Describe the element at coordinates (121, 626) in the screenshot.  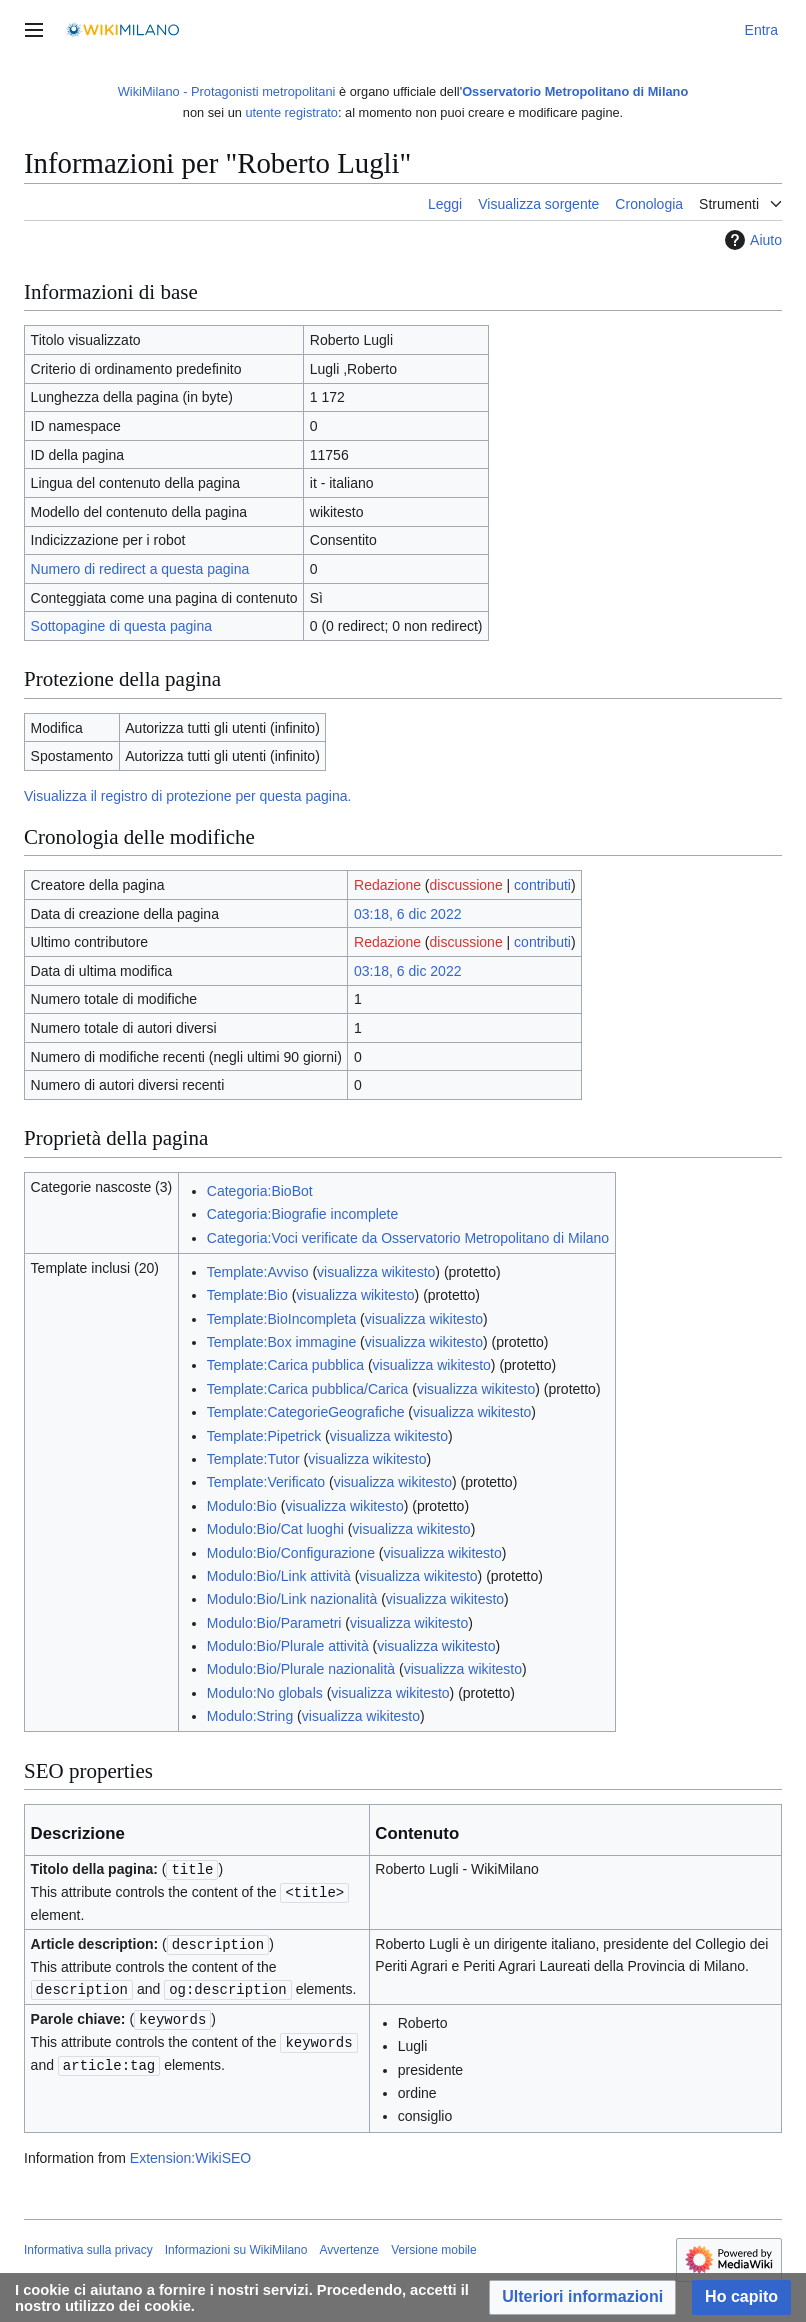
I see `Sottopagine di questa pagina` at that location.